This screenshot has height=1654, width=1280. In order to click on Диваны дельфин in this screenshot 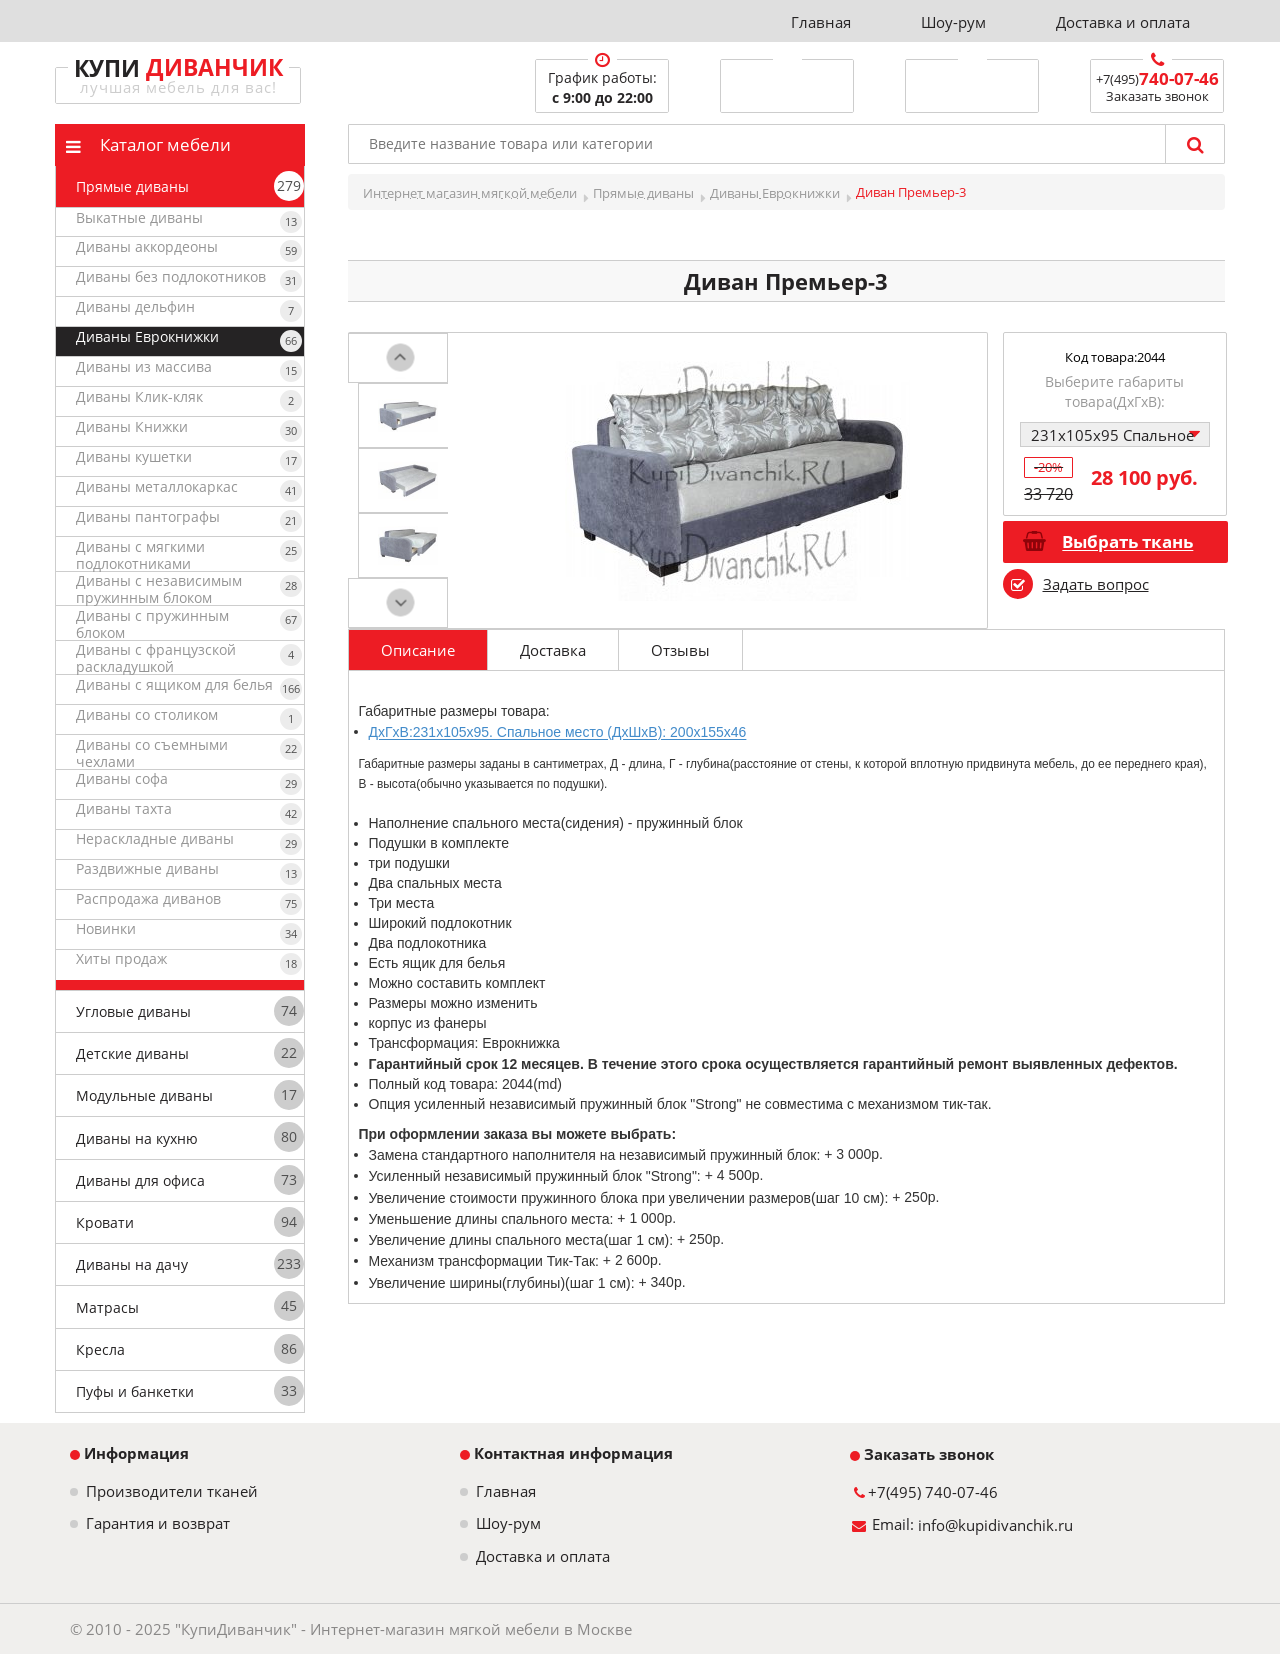, I will do `click(135, 306)`.